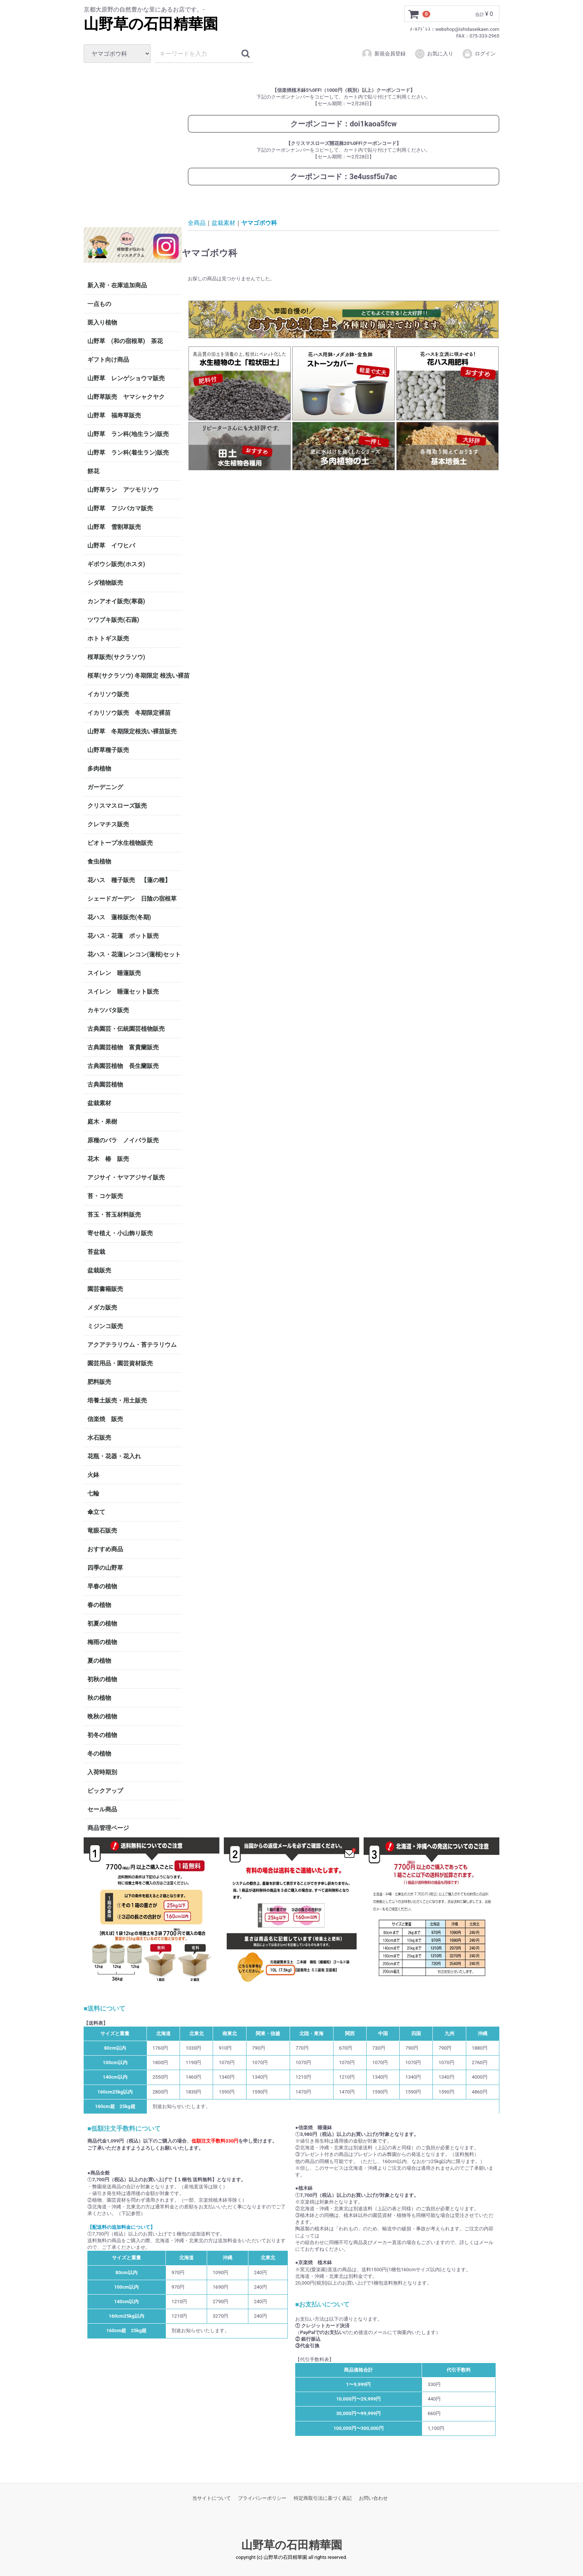  What do you see at coordinates (117, 805) in the screenshot?
I see `クリスマスローズ販売` at bounding box center [117, 805].